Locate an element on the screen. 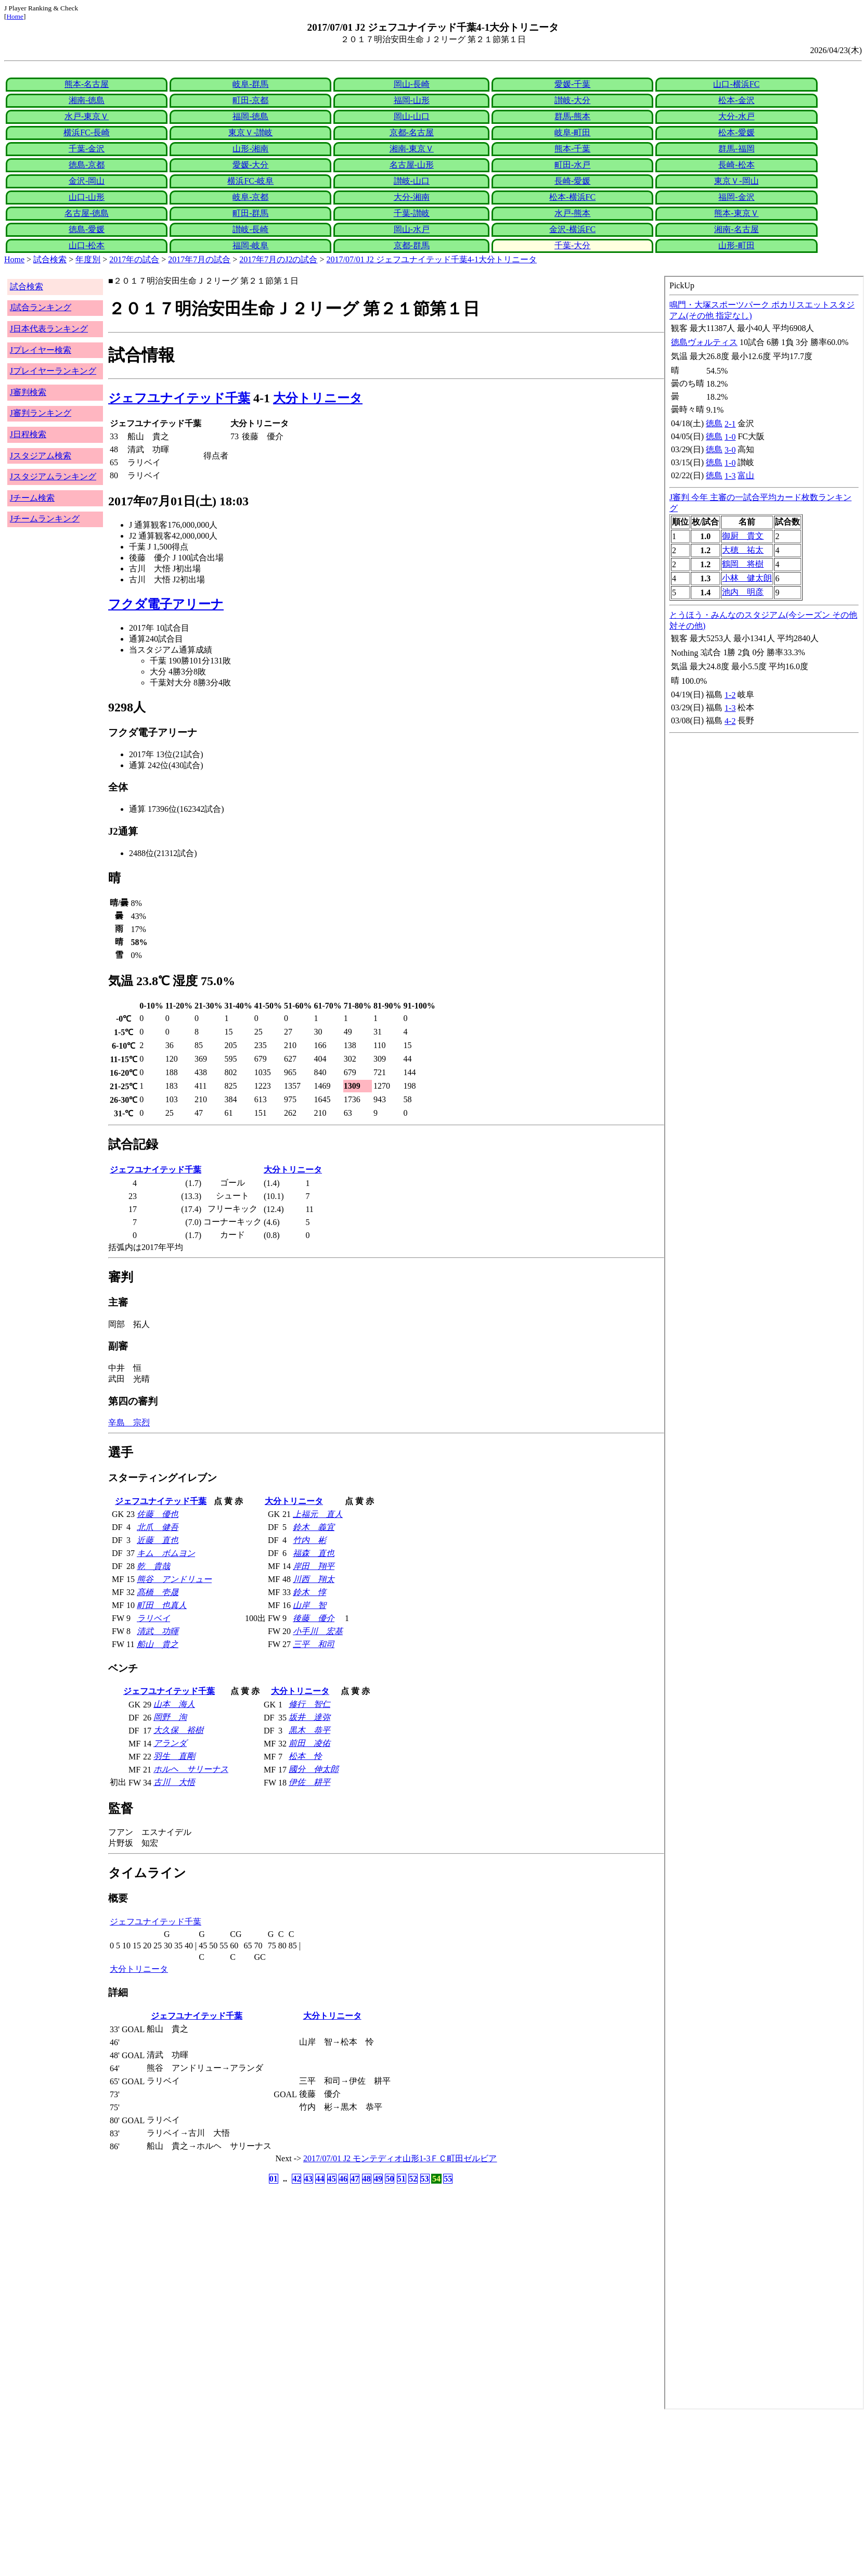 This screenshot has width=866, height=2576. 福岡-岐阜 is located at coordinates (250, 245).